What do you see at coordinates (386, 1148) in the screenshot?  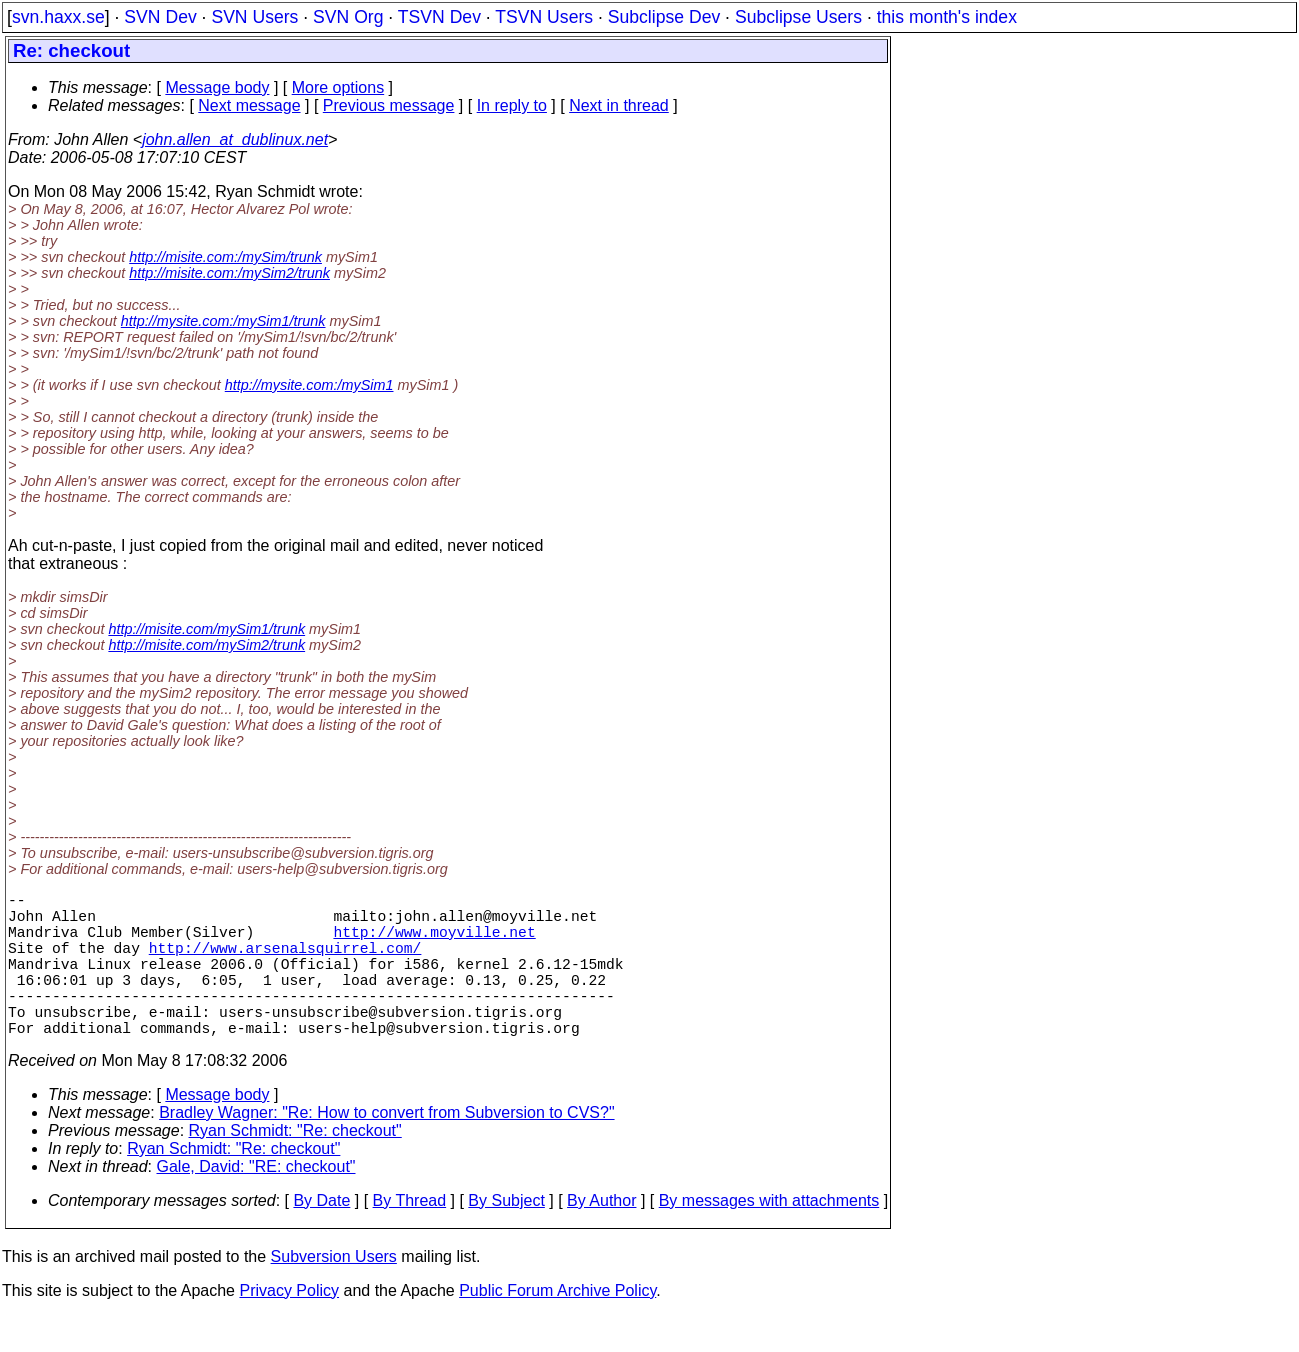 I see `Bradley Wagner: "Re: How to convert from Subversion to CVS?"` at bounding box center [386, 1148].